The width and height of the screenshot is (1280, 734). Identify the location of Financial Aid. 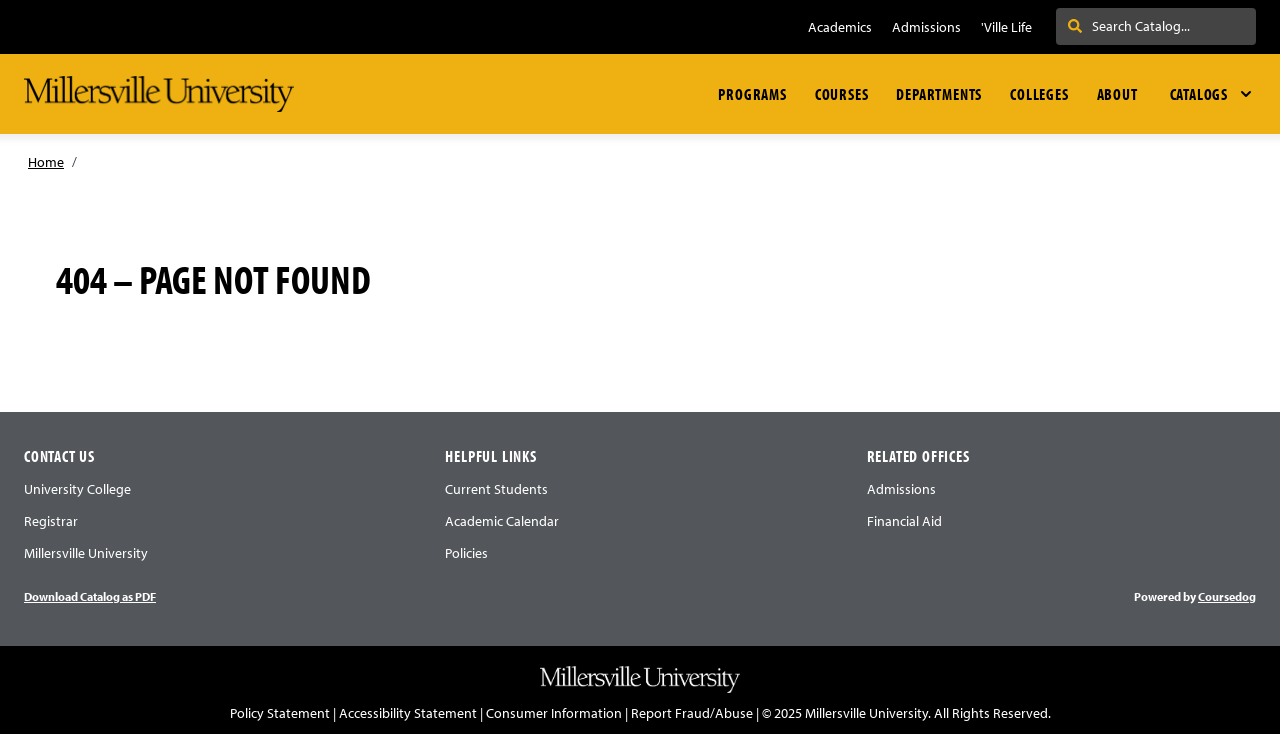
(904, 521).